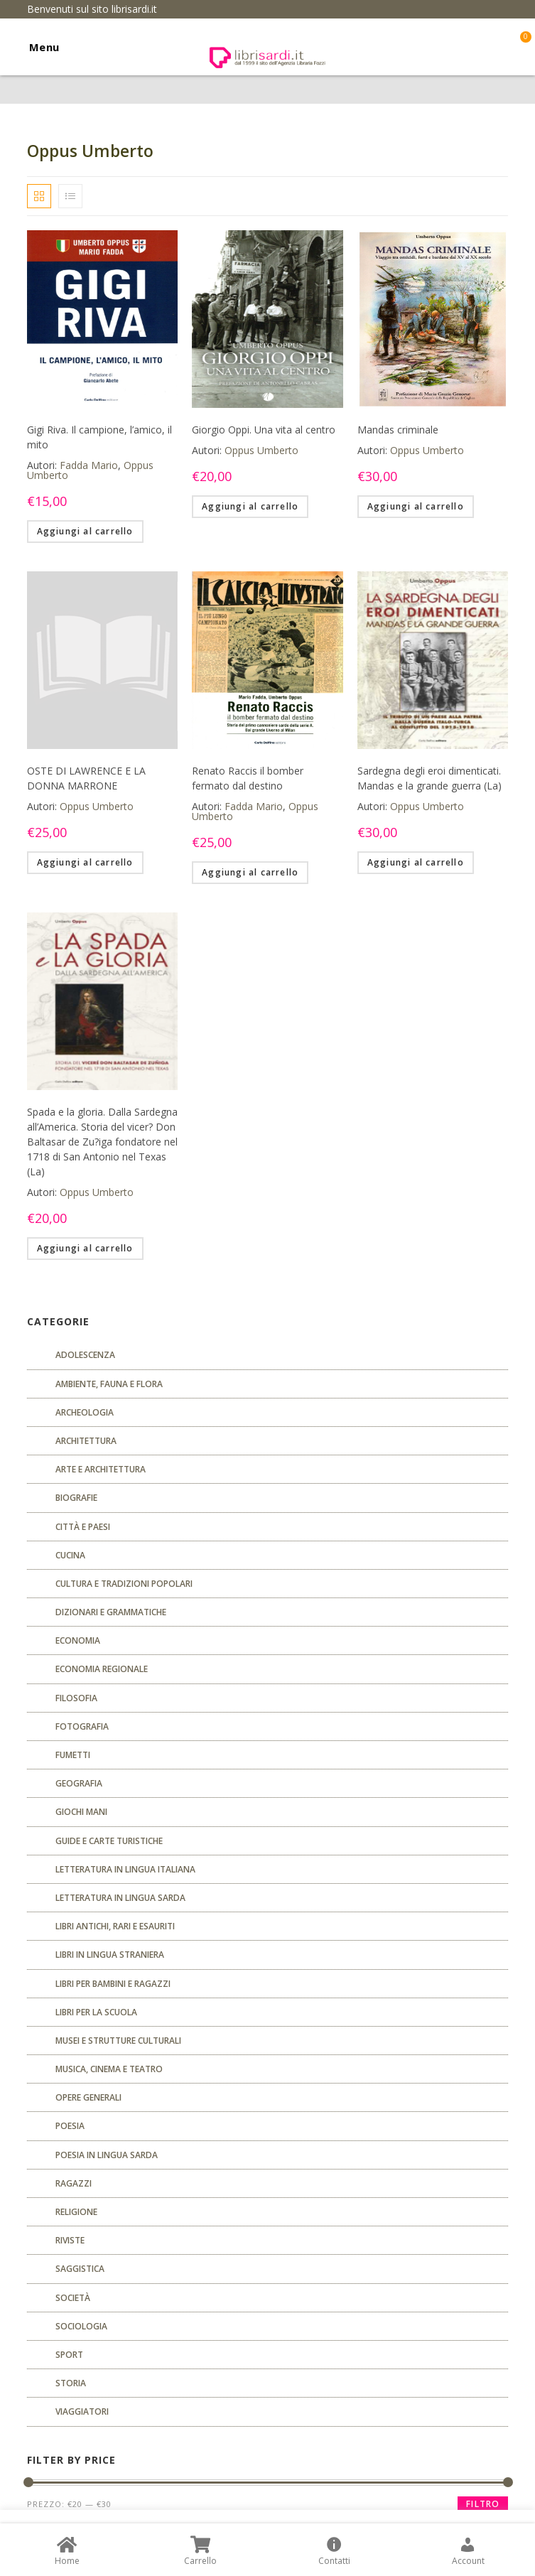  What do you see at coordinates (247, 778) in the screenshot?
I see `Renato Raccis il bomber fermato dal destino` at bounding box center [247, 778].